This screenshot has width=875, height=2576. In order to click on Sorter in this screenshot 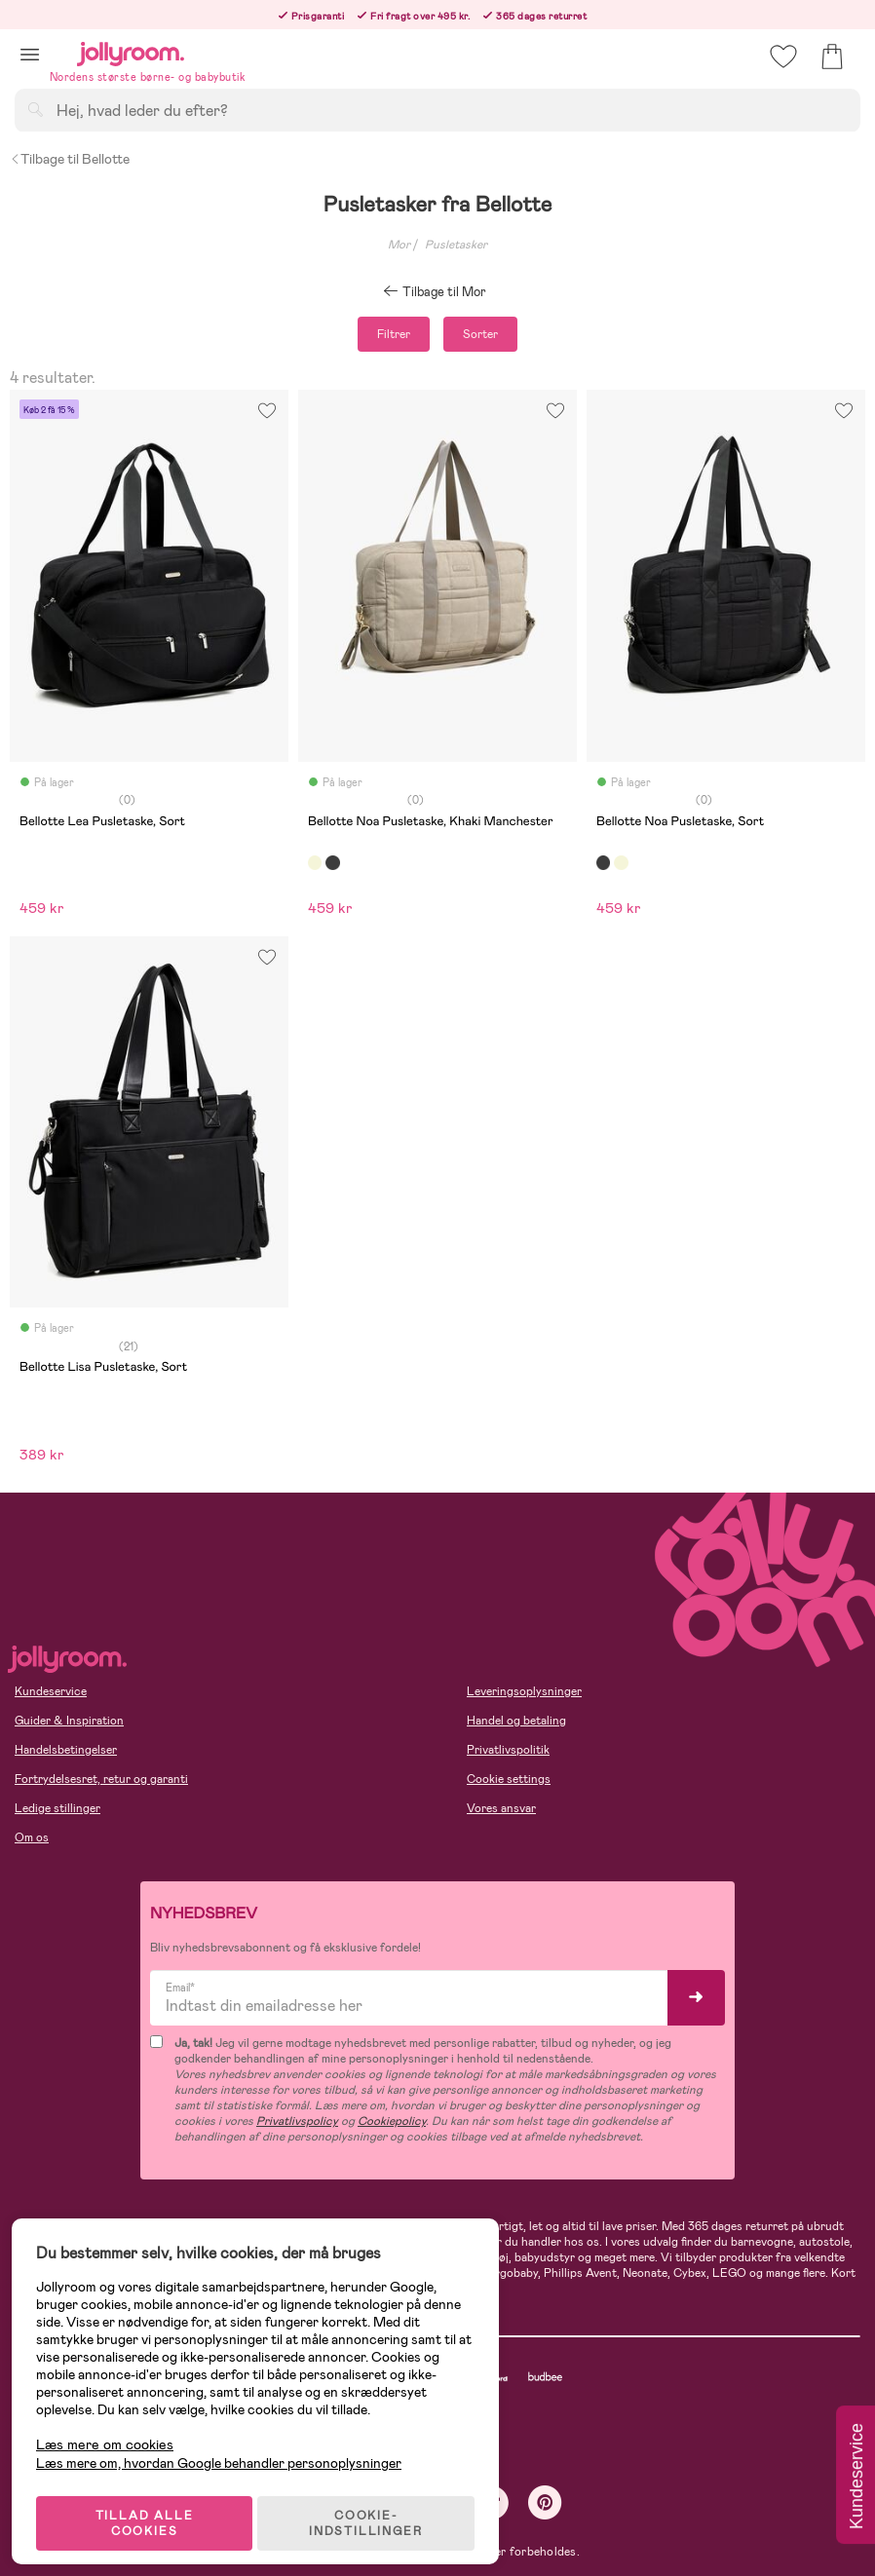, I will do `click(480, 334)`.